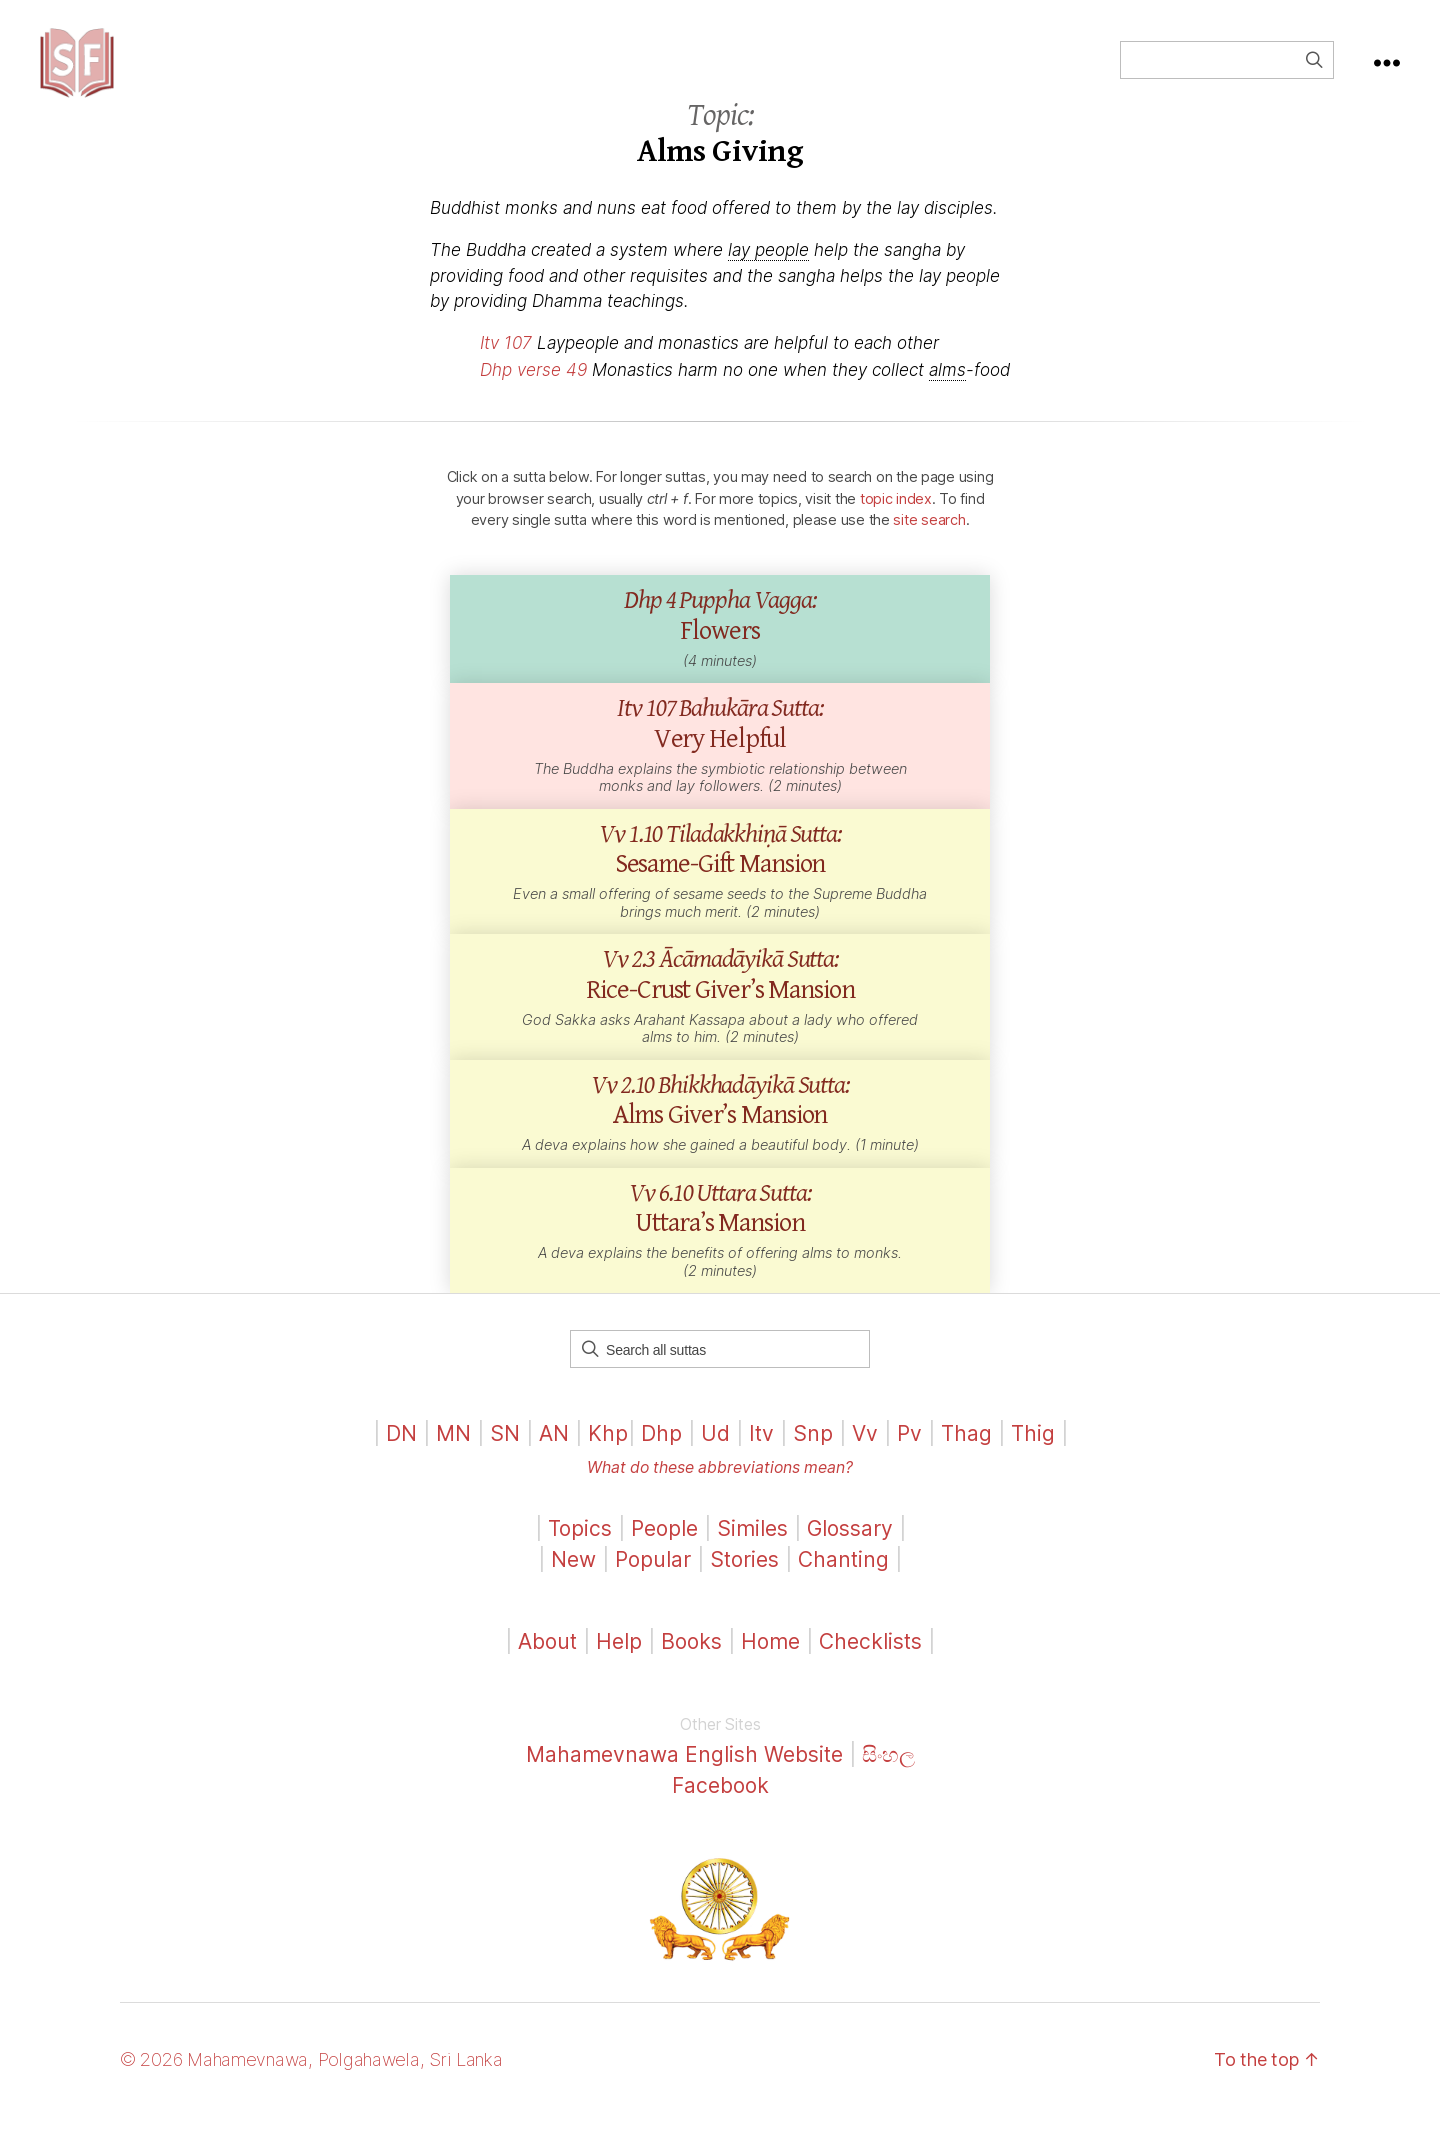 This screenshot has height=2136, width=1440. Describe the element at coordinates (770, 1661) in the screenshot. I see `Home` at that location.